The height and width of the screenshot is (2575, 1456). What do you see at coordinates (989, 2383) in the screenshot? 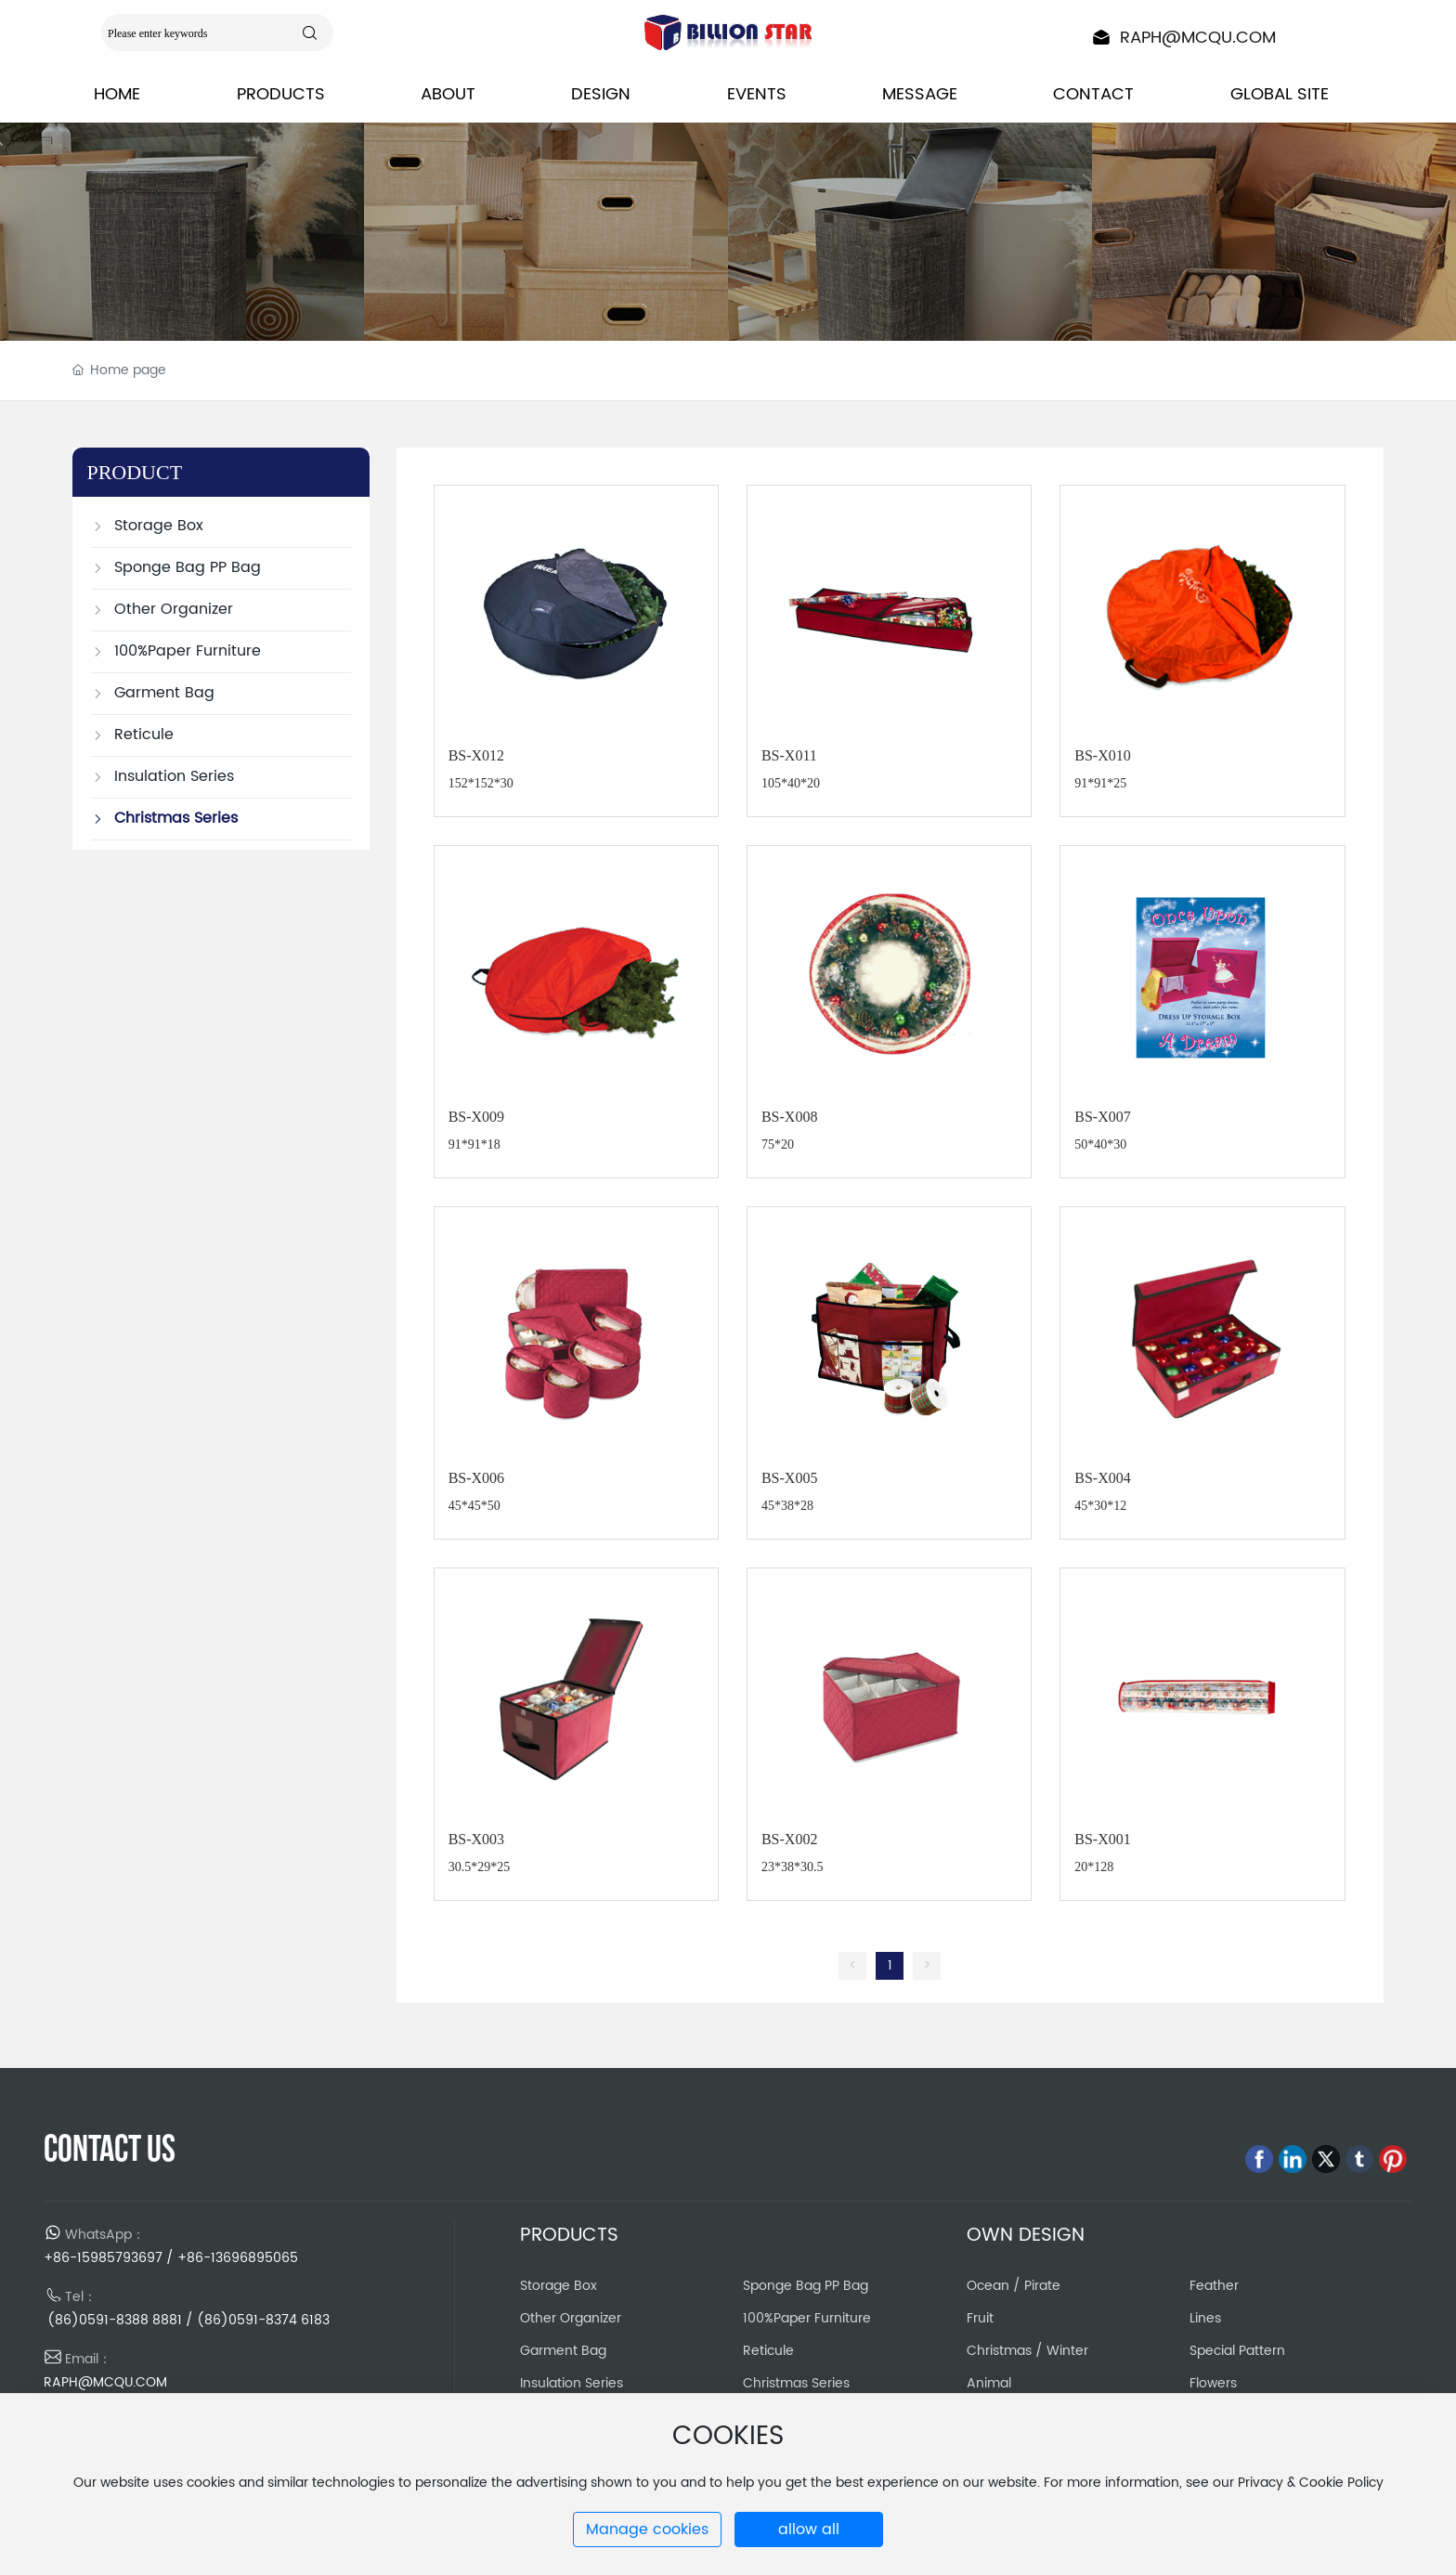
I see `Animal` at bounding box center [989, 2383].